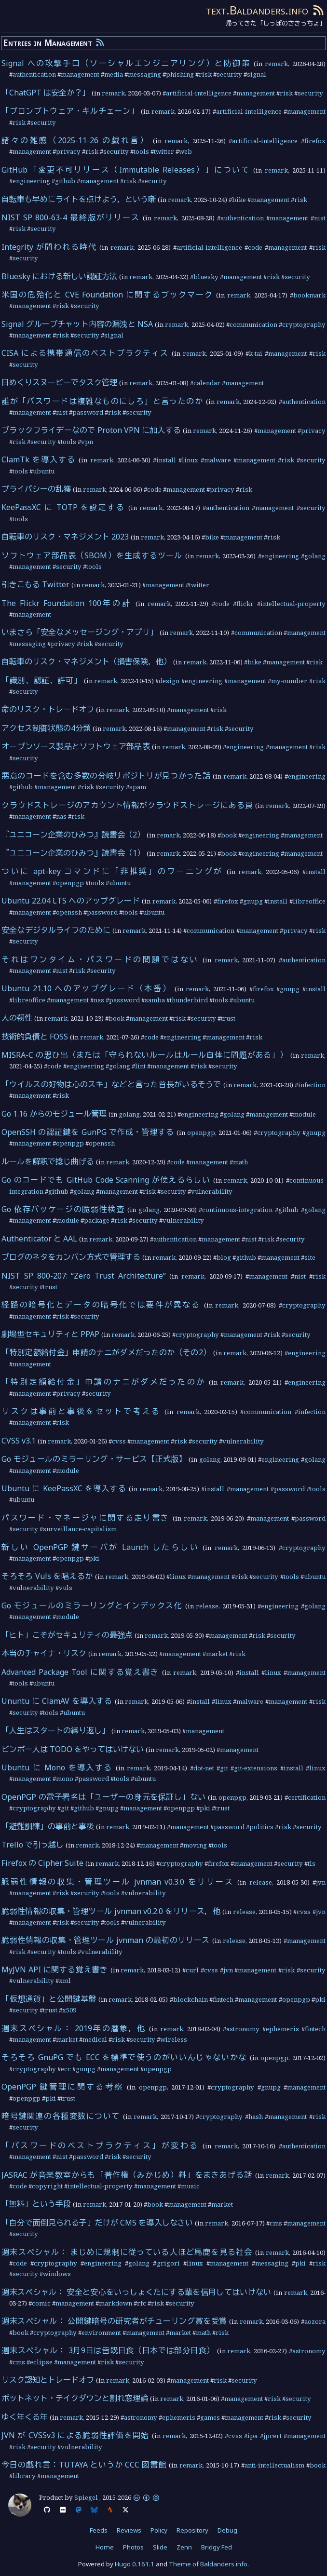 The width and height of the screenshot is (327, 2576). Describe the element at coordinates (320, 218) in the screenshot. I see `nist` at that location.